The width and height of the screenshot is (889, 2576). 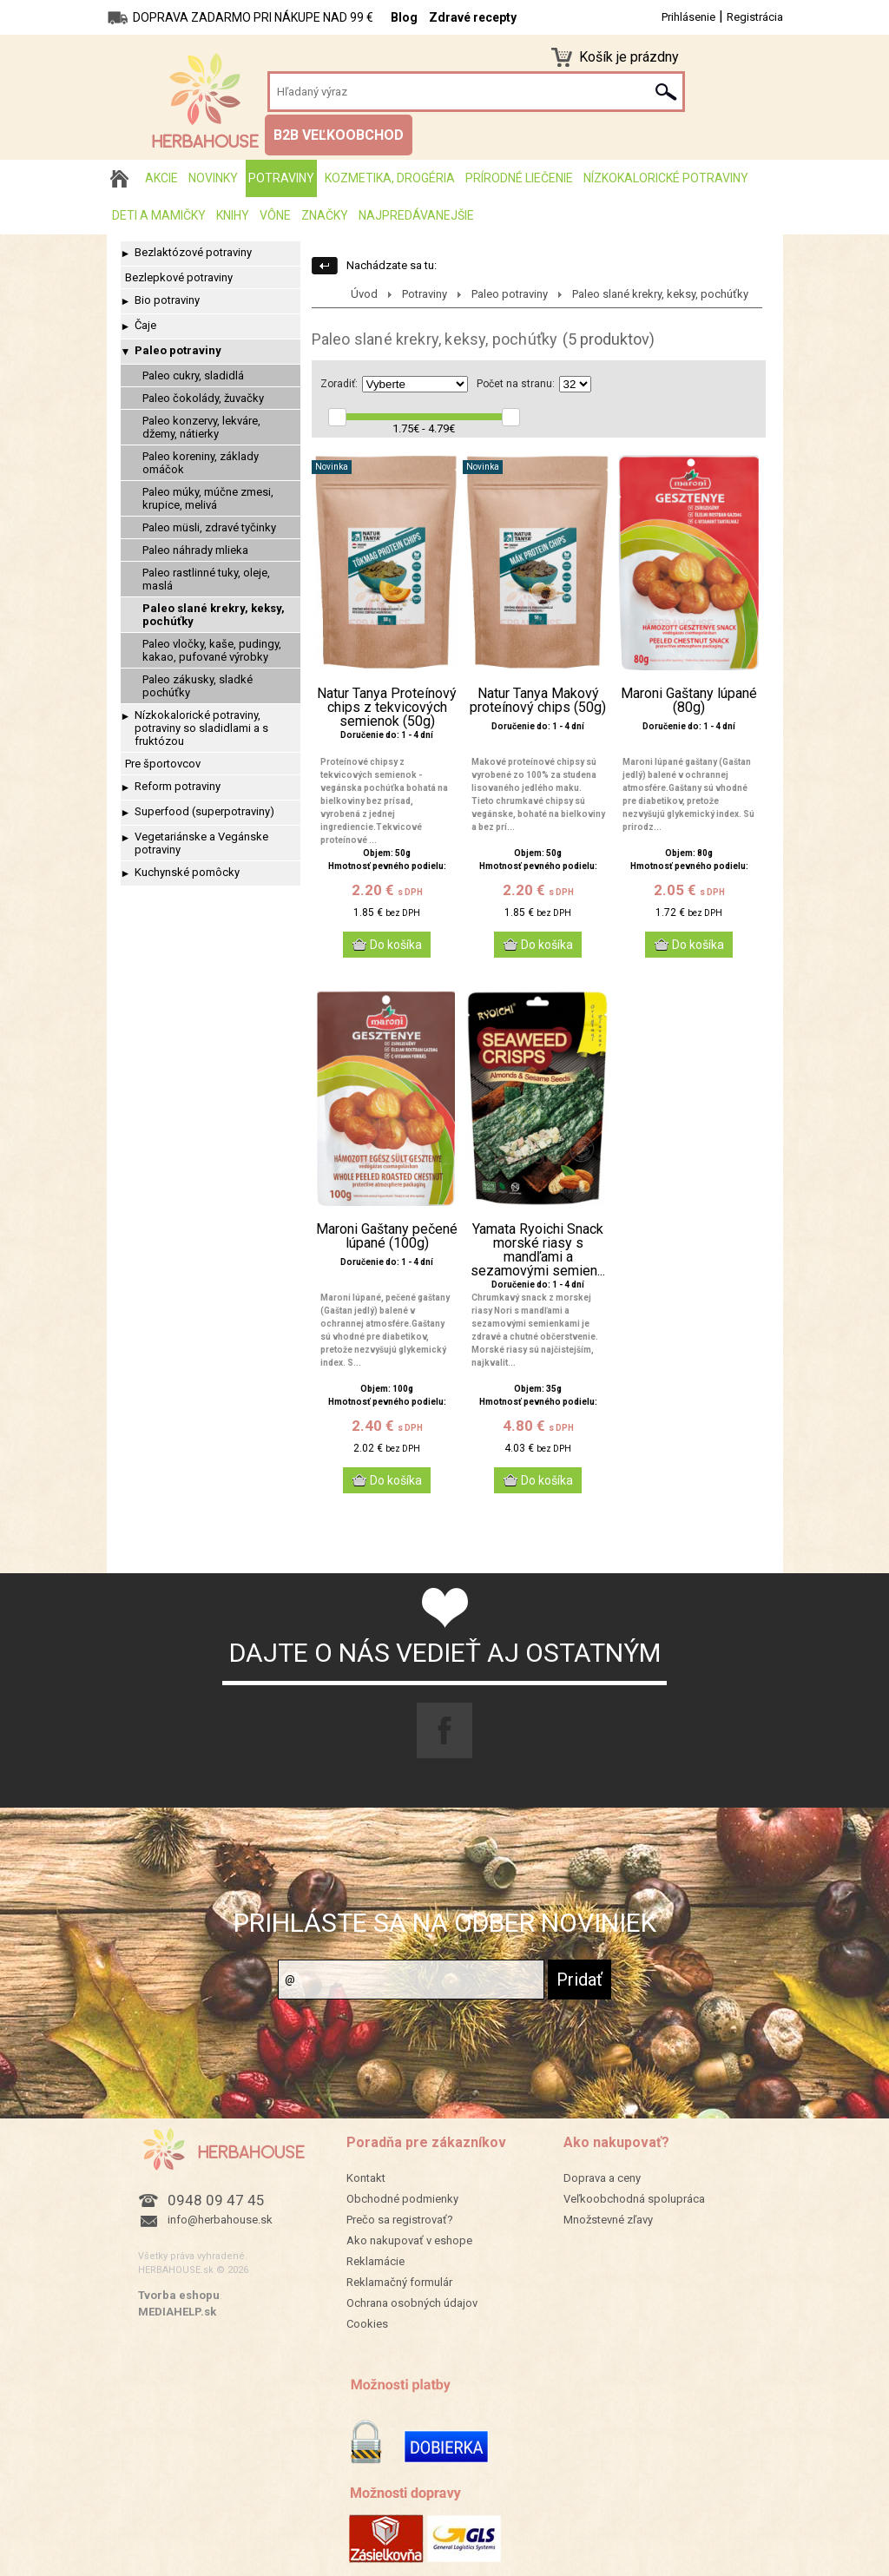 What do you see at coordinates (187, 872) in the screenshot?
I see `Kuchynské pomôcky` at bounding box center [187, 872].